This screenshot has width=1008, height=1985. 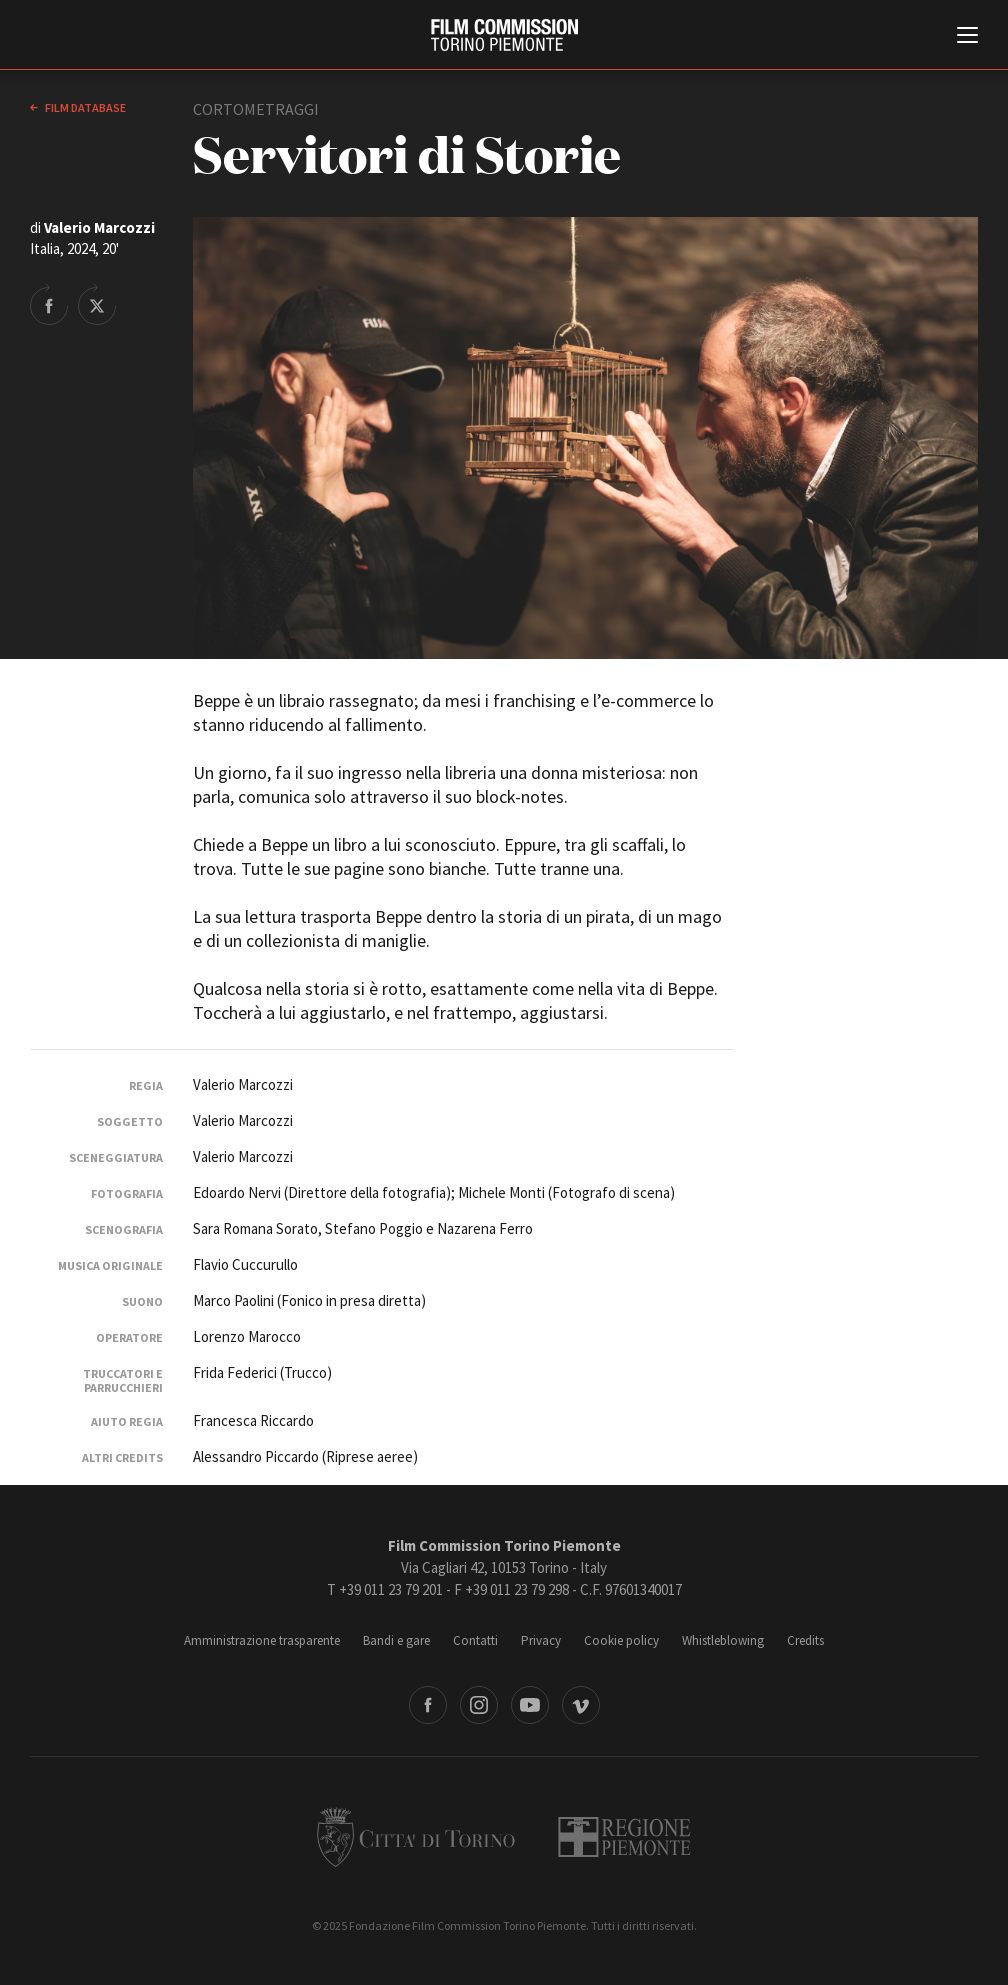 What do you see at coordinates (624, 1837) in the screenshot?
I see `Regione Piemonte` at bounding box center [624, 1837].